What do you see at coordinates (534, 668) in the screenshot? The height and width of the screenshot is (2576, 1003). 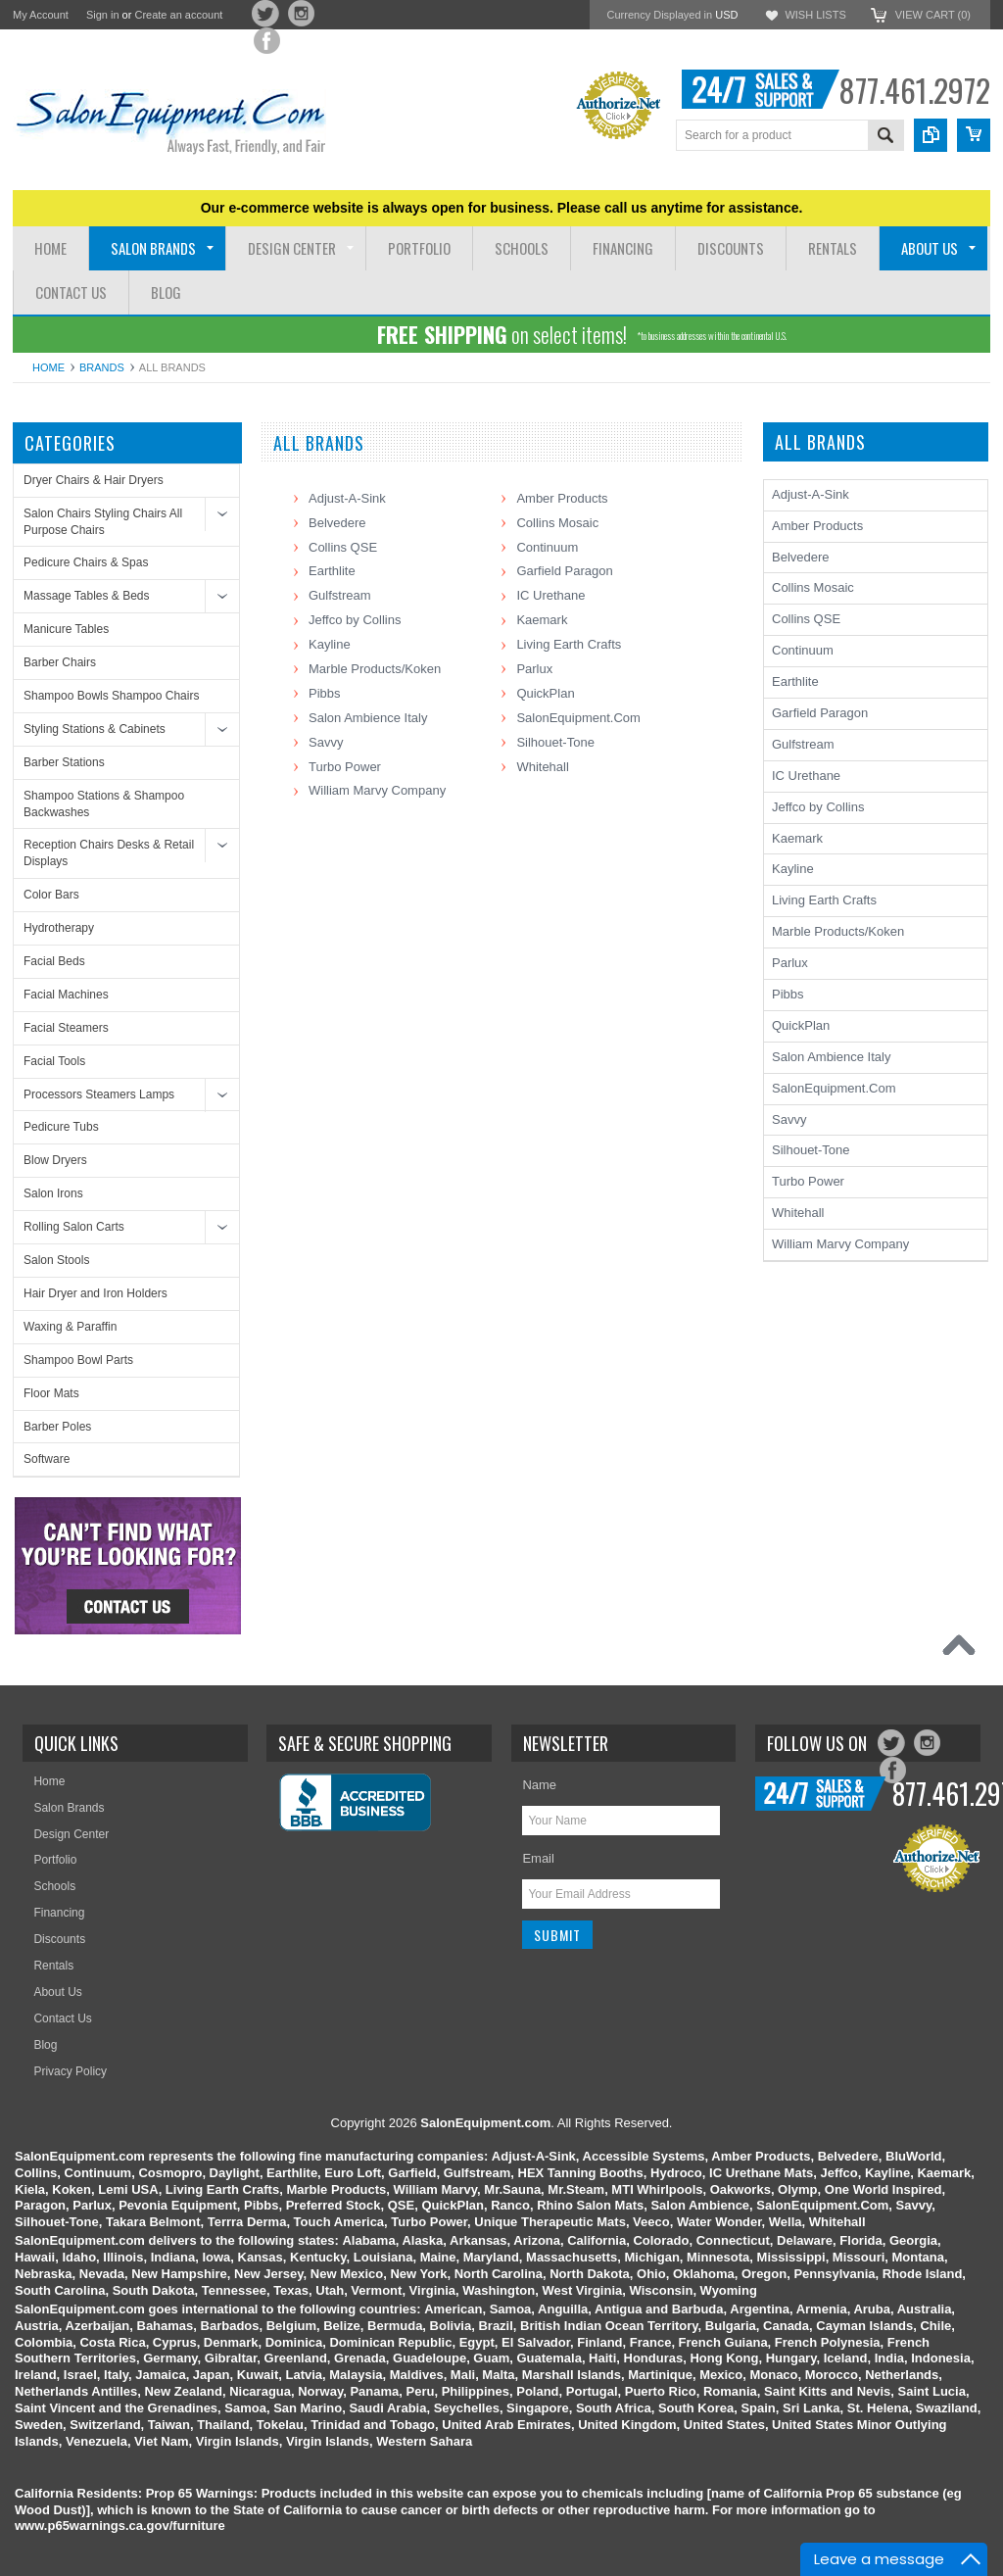 I see `Parlux` at bounding box center [534, 668].